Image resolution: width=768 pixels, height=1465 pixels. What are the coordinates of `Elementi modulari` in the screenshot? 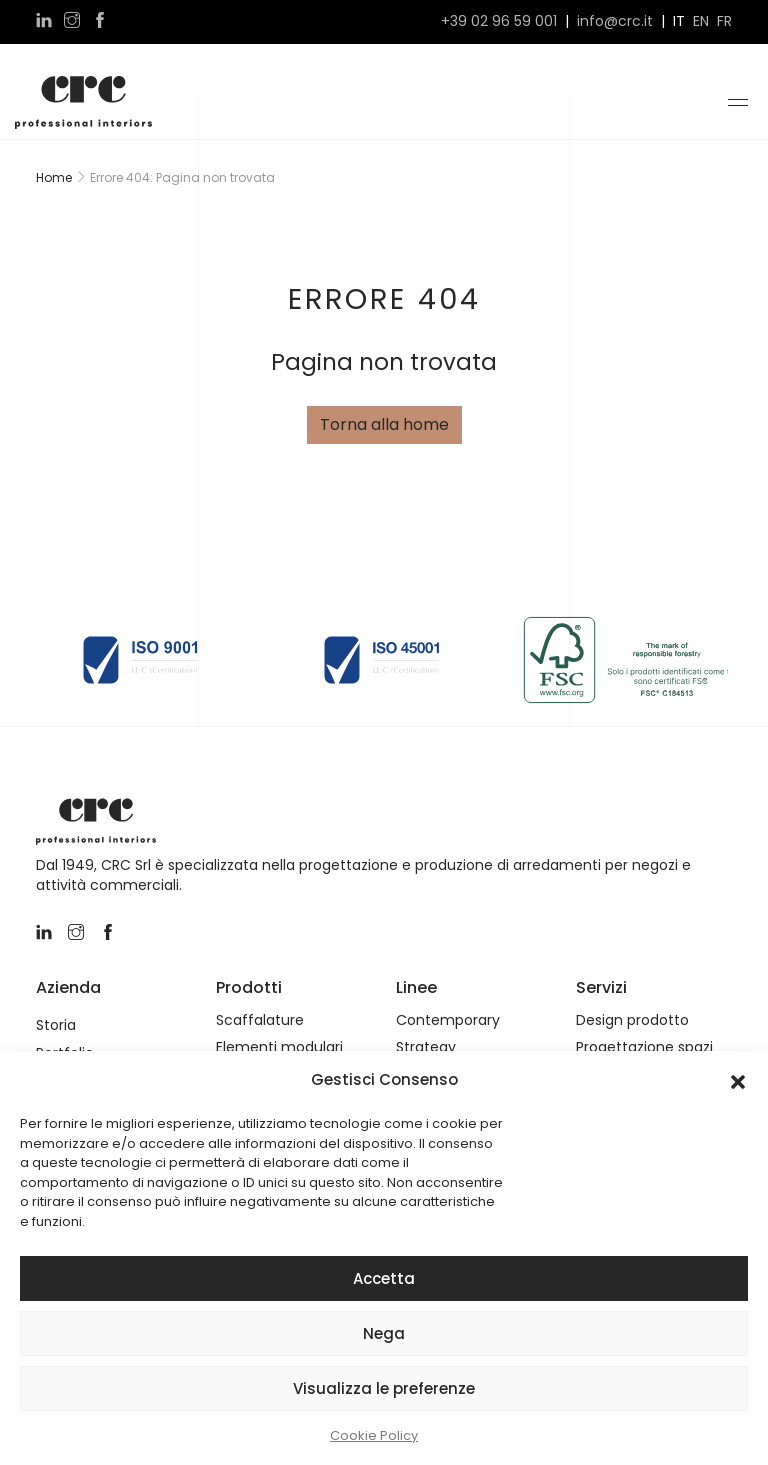 It's located at (279, 1047).